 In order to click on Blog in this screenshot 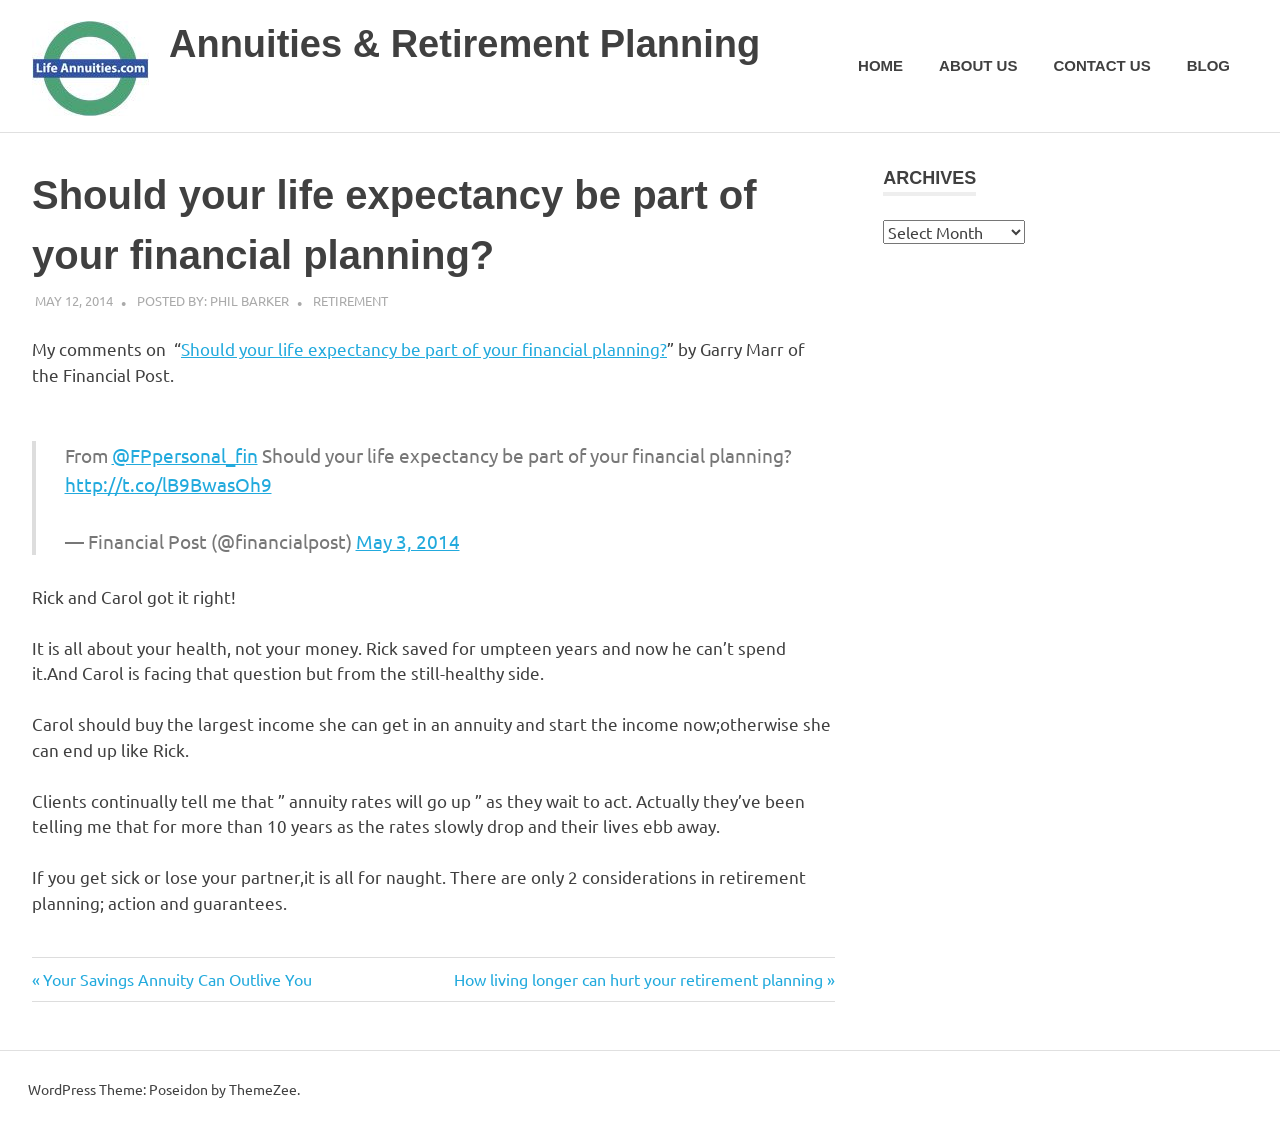, I will do `click(1208, 65)`.